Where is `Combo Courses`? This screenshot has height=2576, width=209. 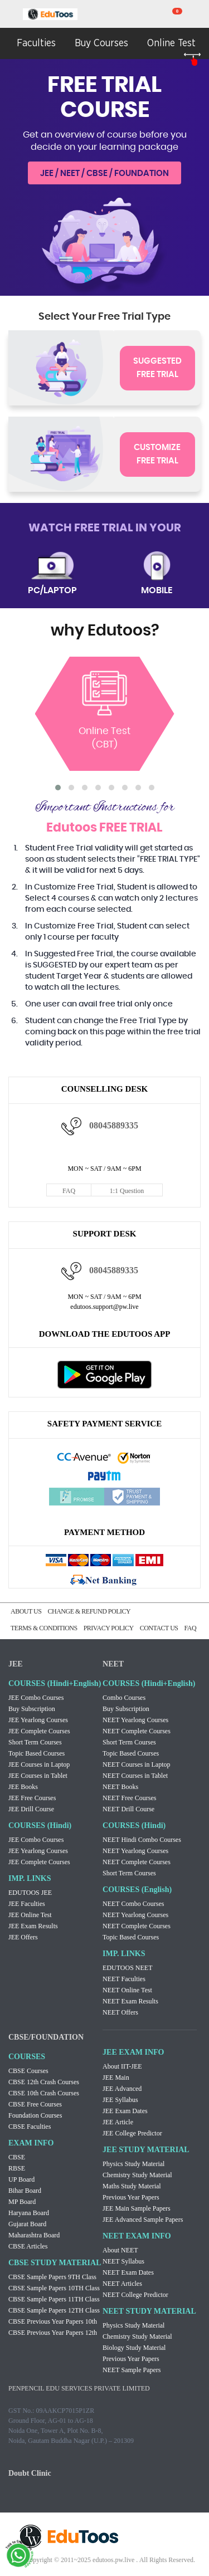
Combo Courses is located at coordinates (124, 1698).